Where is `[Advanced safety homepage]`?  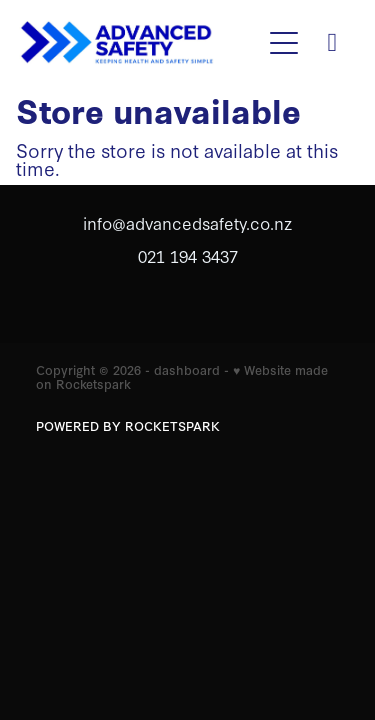 [Advanced safety homepage] is located at coordinates (140, 43).